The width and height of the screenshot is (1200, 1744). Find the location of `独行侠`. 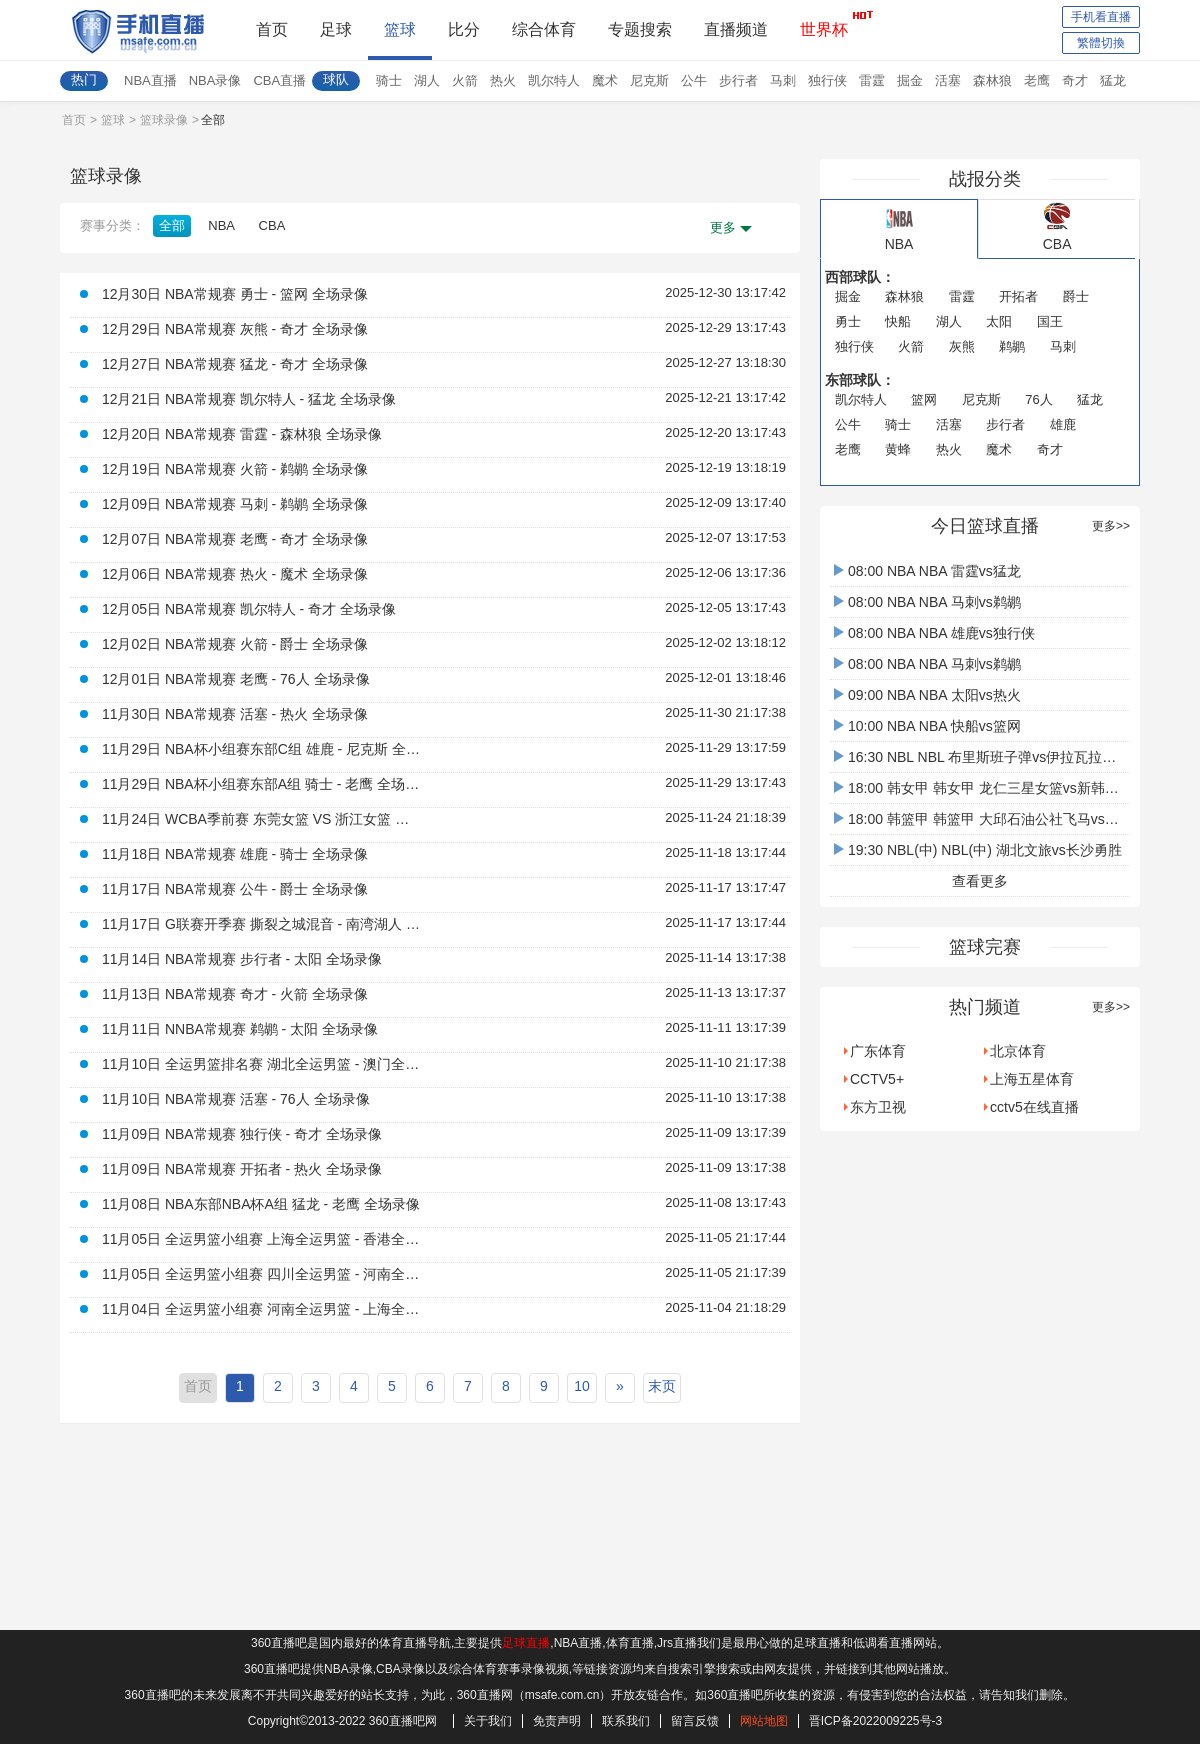

独行侠 is located at coordinates (827, 80).